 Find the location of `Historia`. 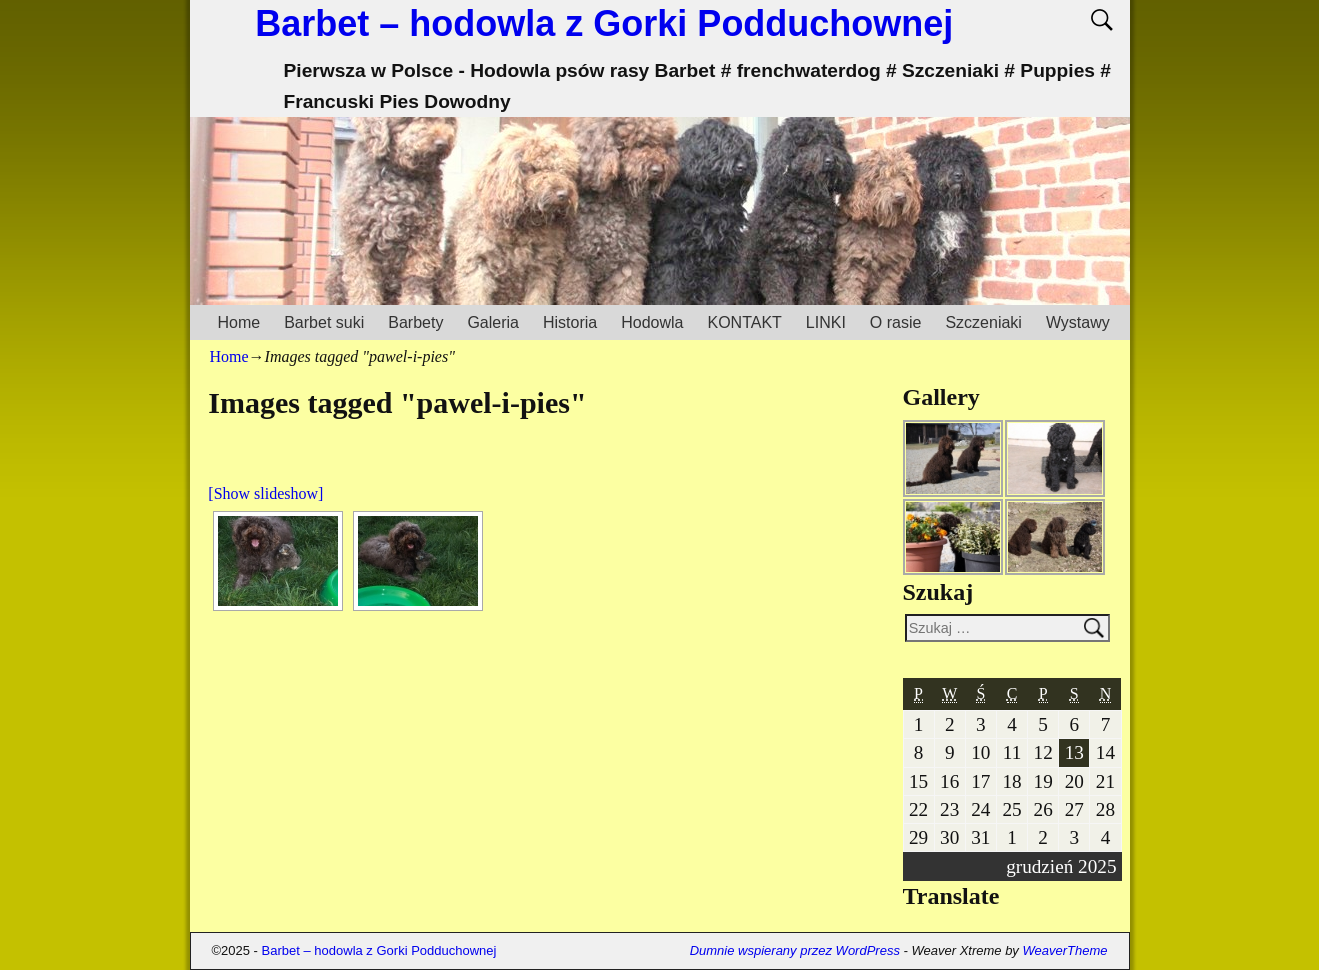

Historia is located at coordinates (570, 322).